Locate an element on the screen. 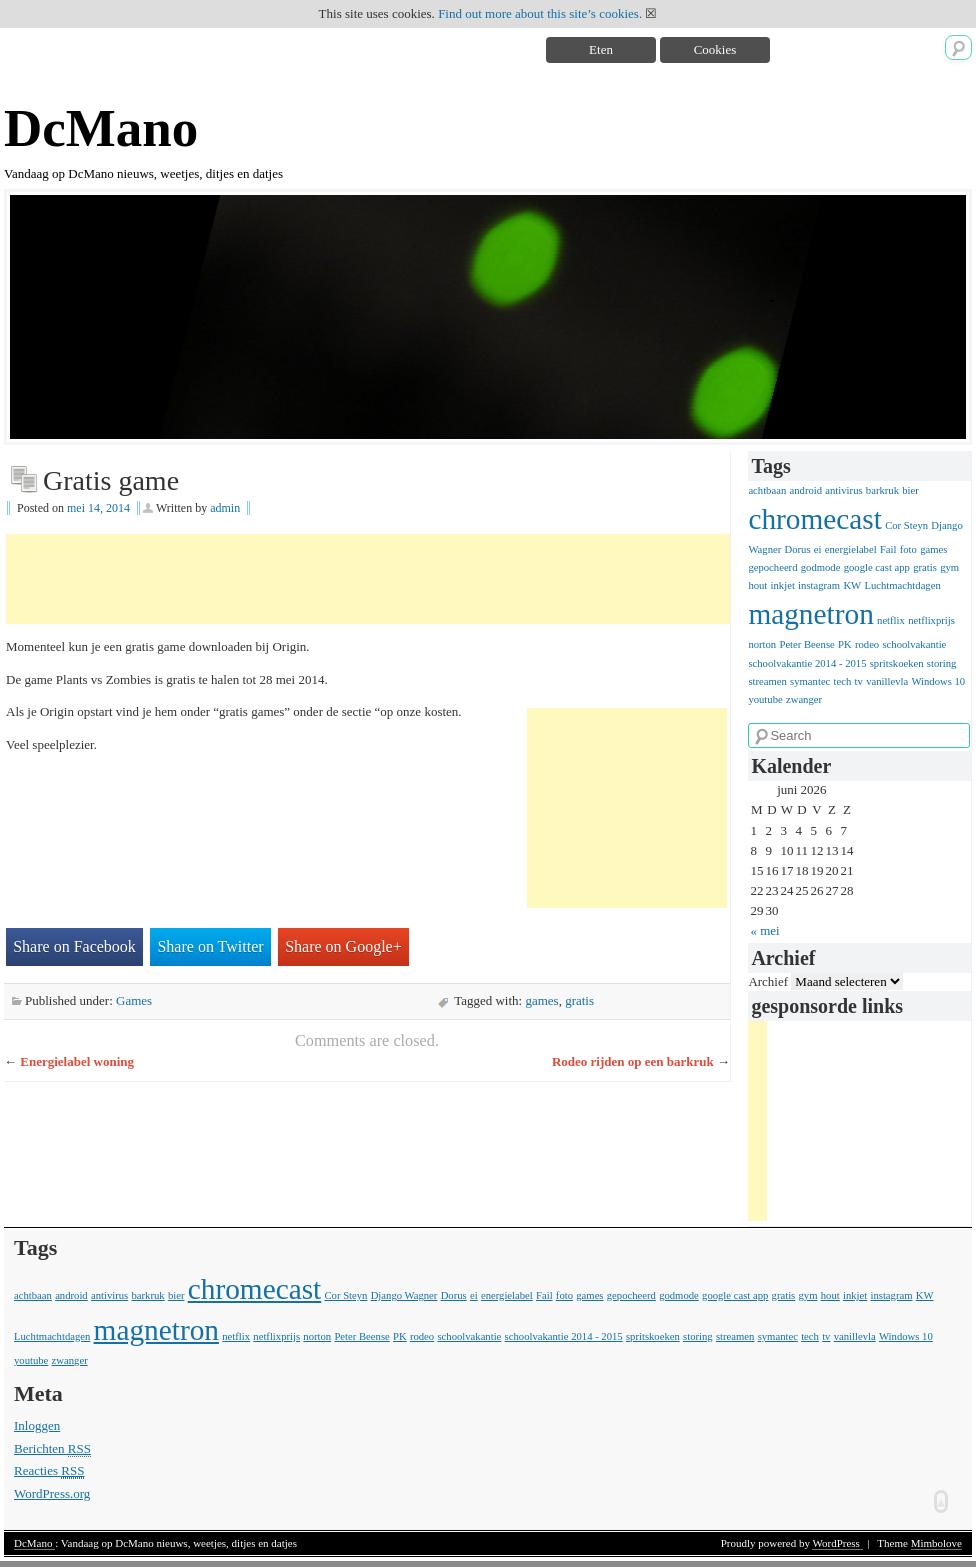 The width and height of the screenshot is (976, 1567). ei [ei (1 item)] is located at coordinates (818, 549).